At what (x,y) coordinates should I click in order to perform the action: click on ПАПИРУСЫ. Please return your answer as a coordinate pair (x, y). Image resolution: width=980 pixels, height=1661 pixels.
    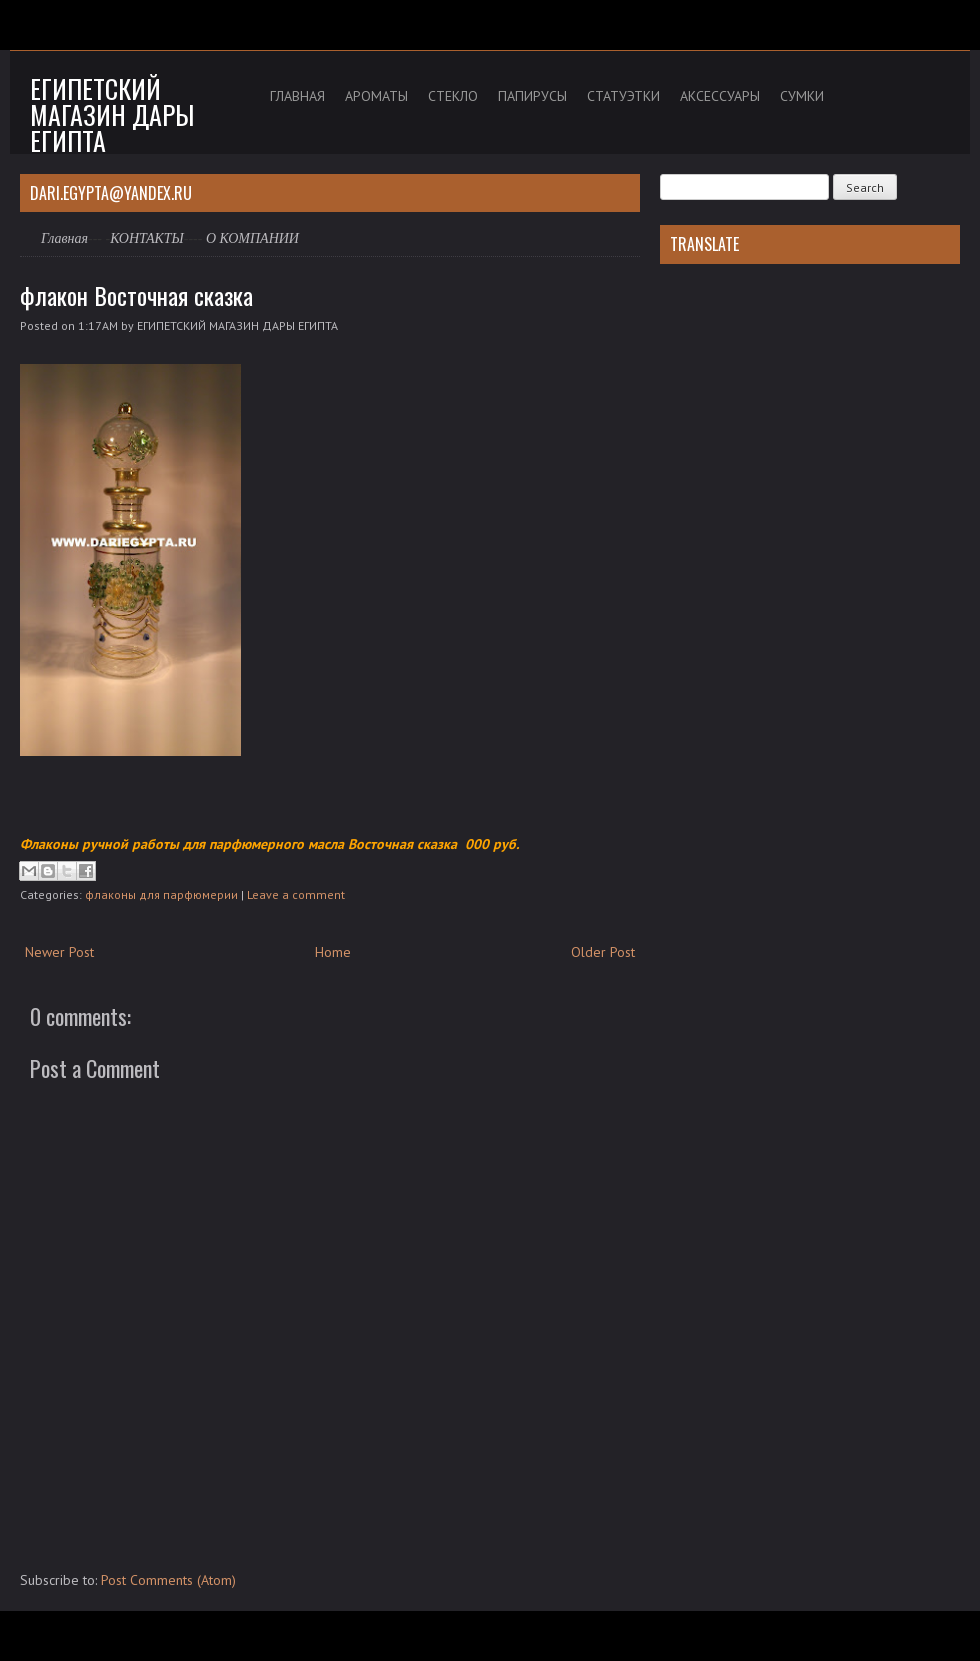
    Looking at the image, I should click on (532, 96).